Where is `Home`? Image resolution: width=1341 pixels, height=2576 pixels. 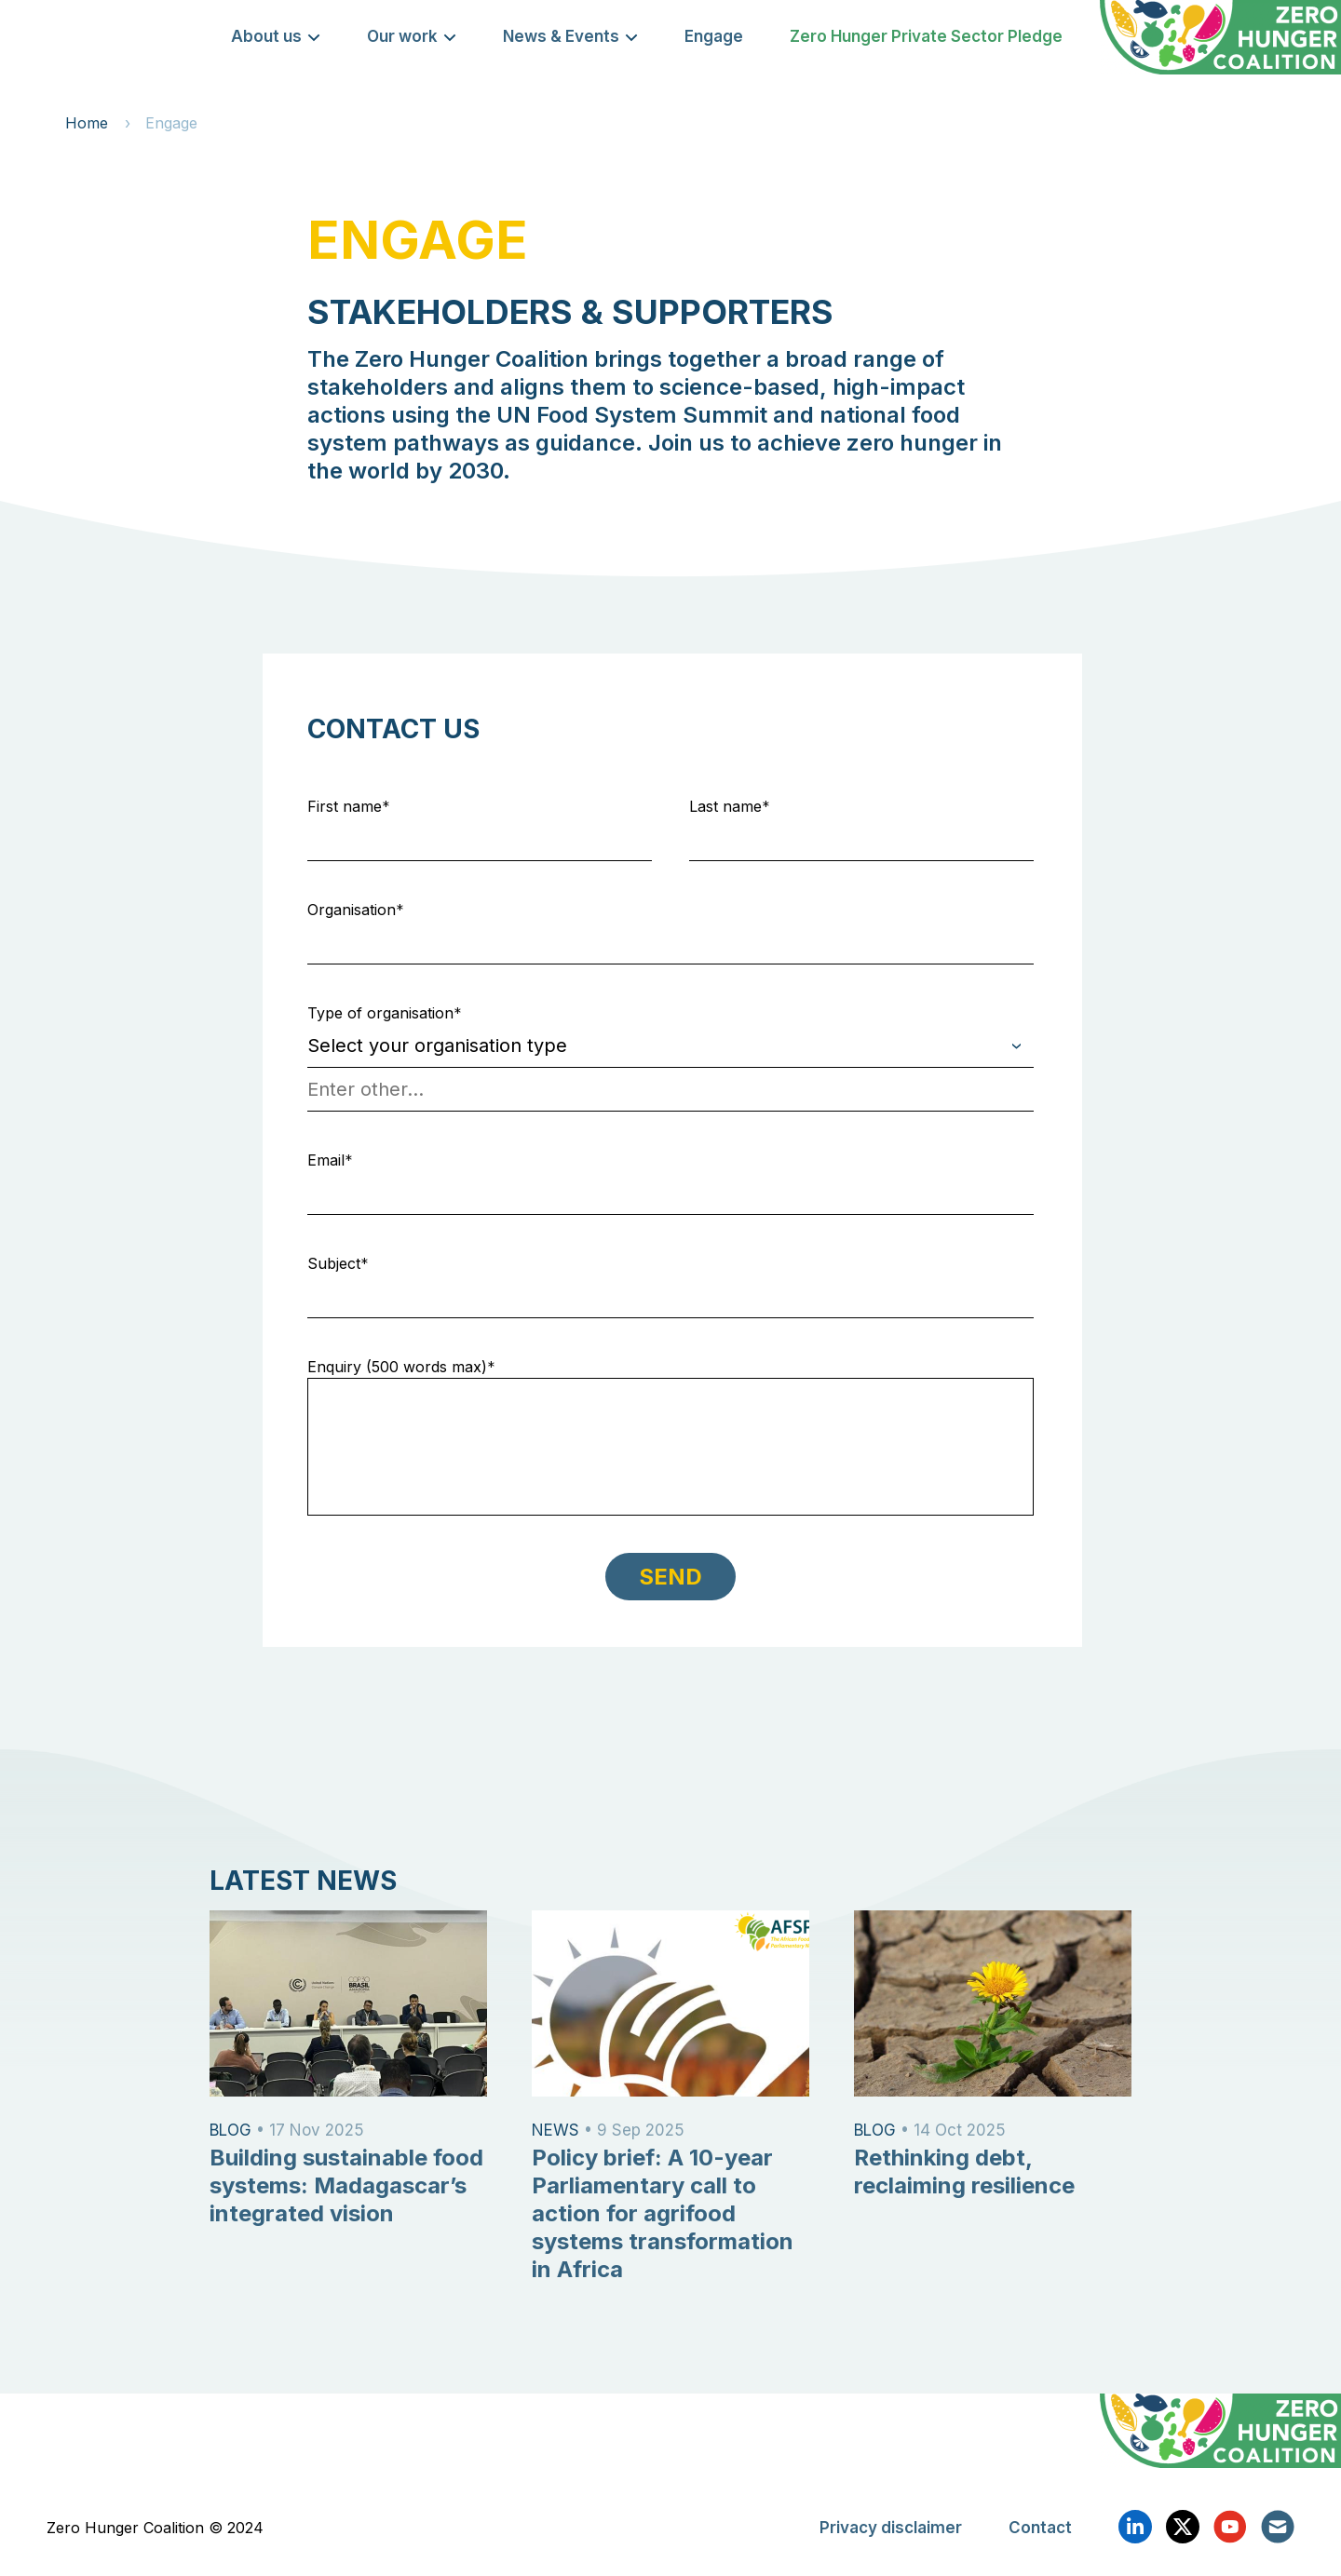
Home is located at coordinates (86, 123).